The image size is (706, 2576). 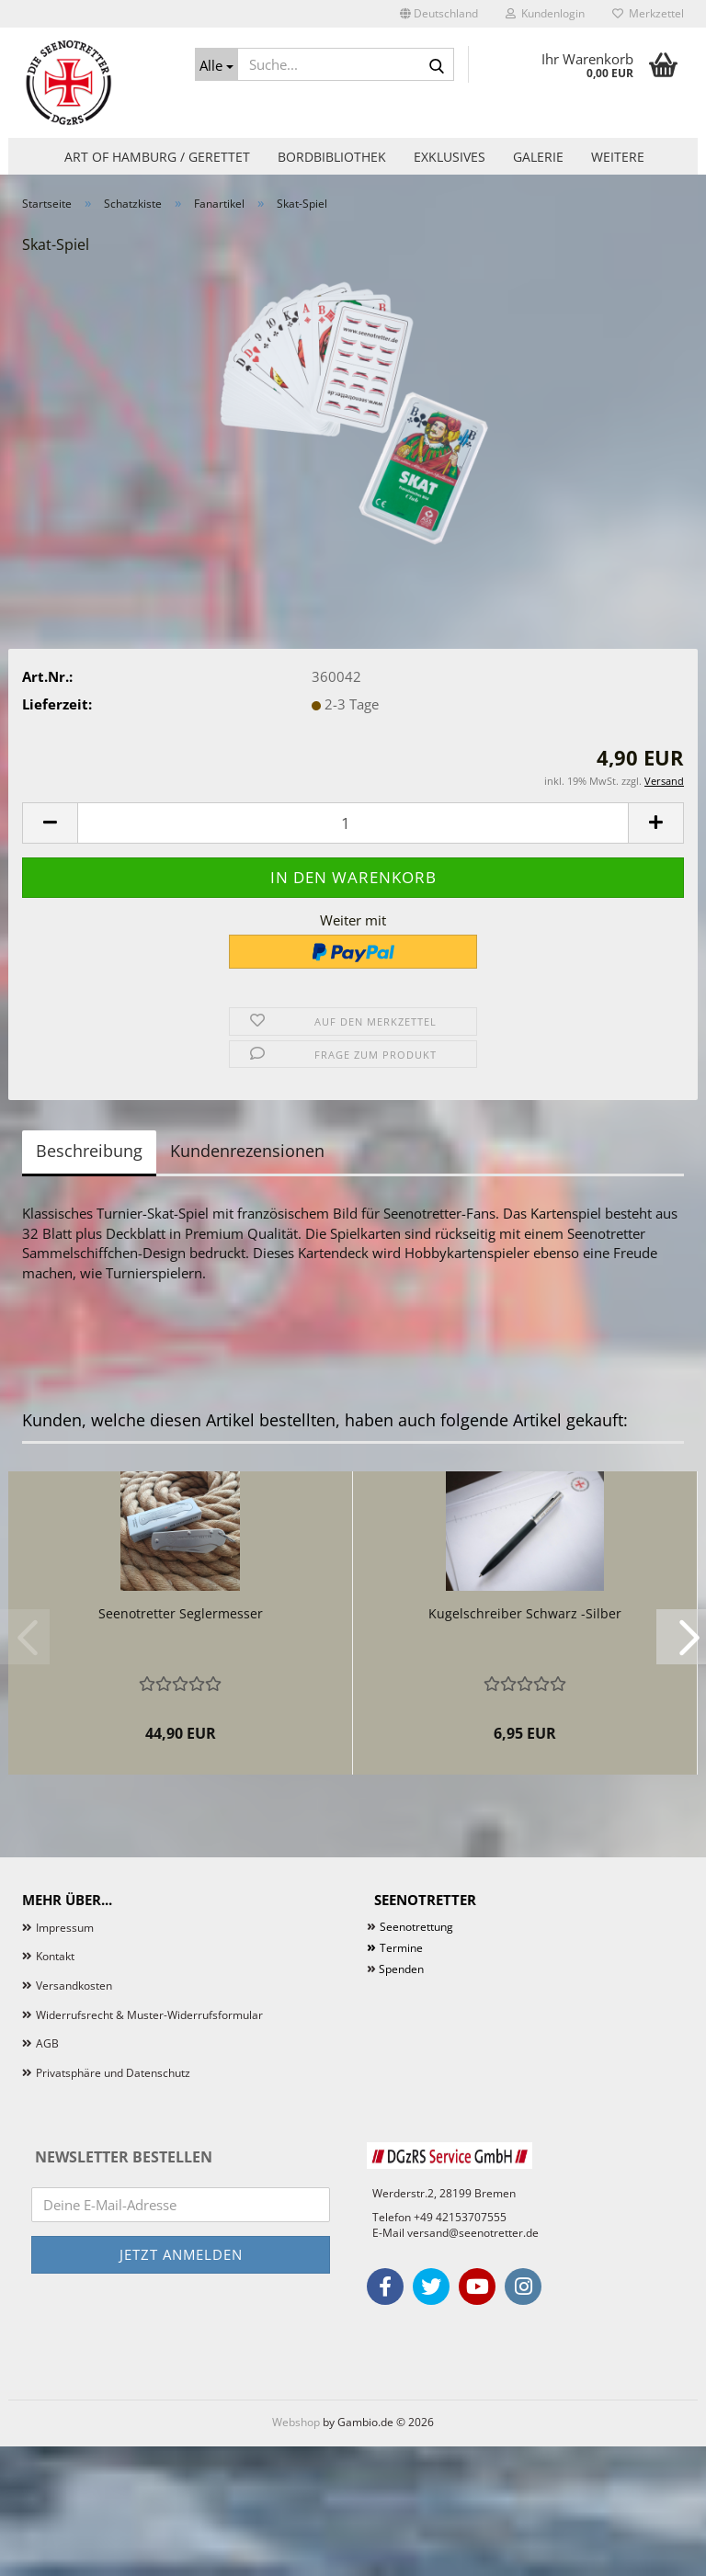 What do you see at coordinates (524, 1613) in the screenshot?
I see `Kugelschreiber Schwarz -Silber` at bounding box center [524, 1613].